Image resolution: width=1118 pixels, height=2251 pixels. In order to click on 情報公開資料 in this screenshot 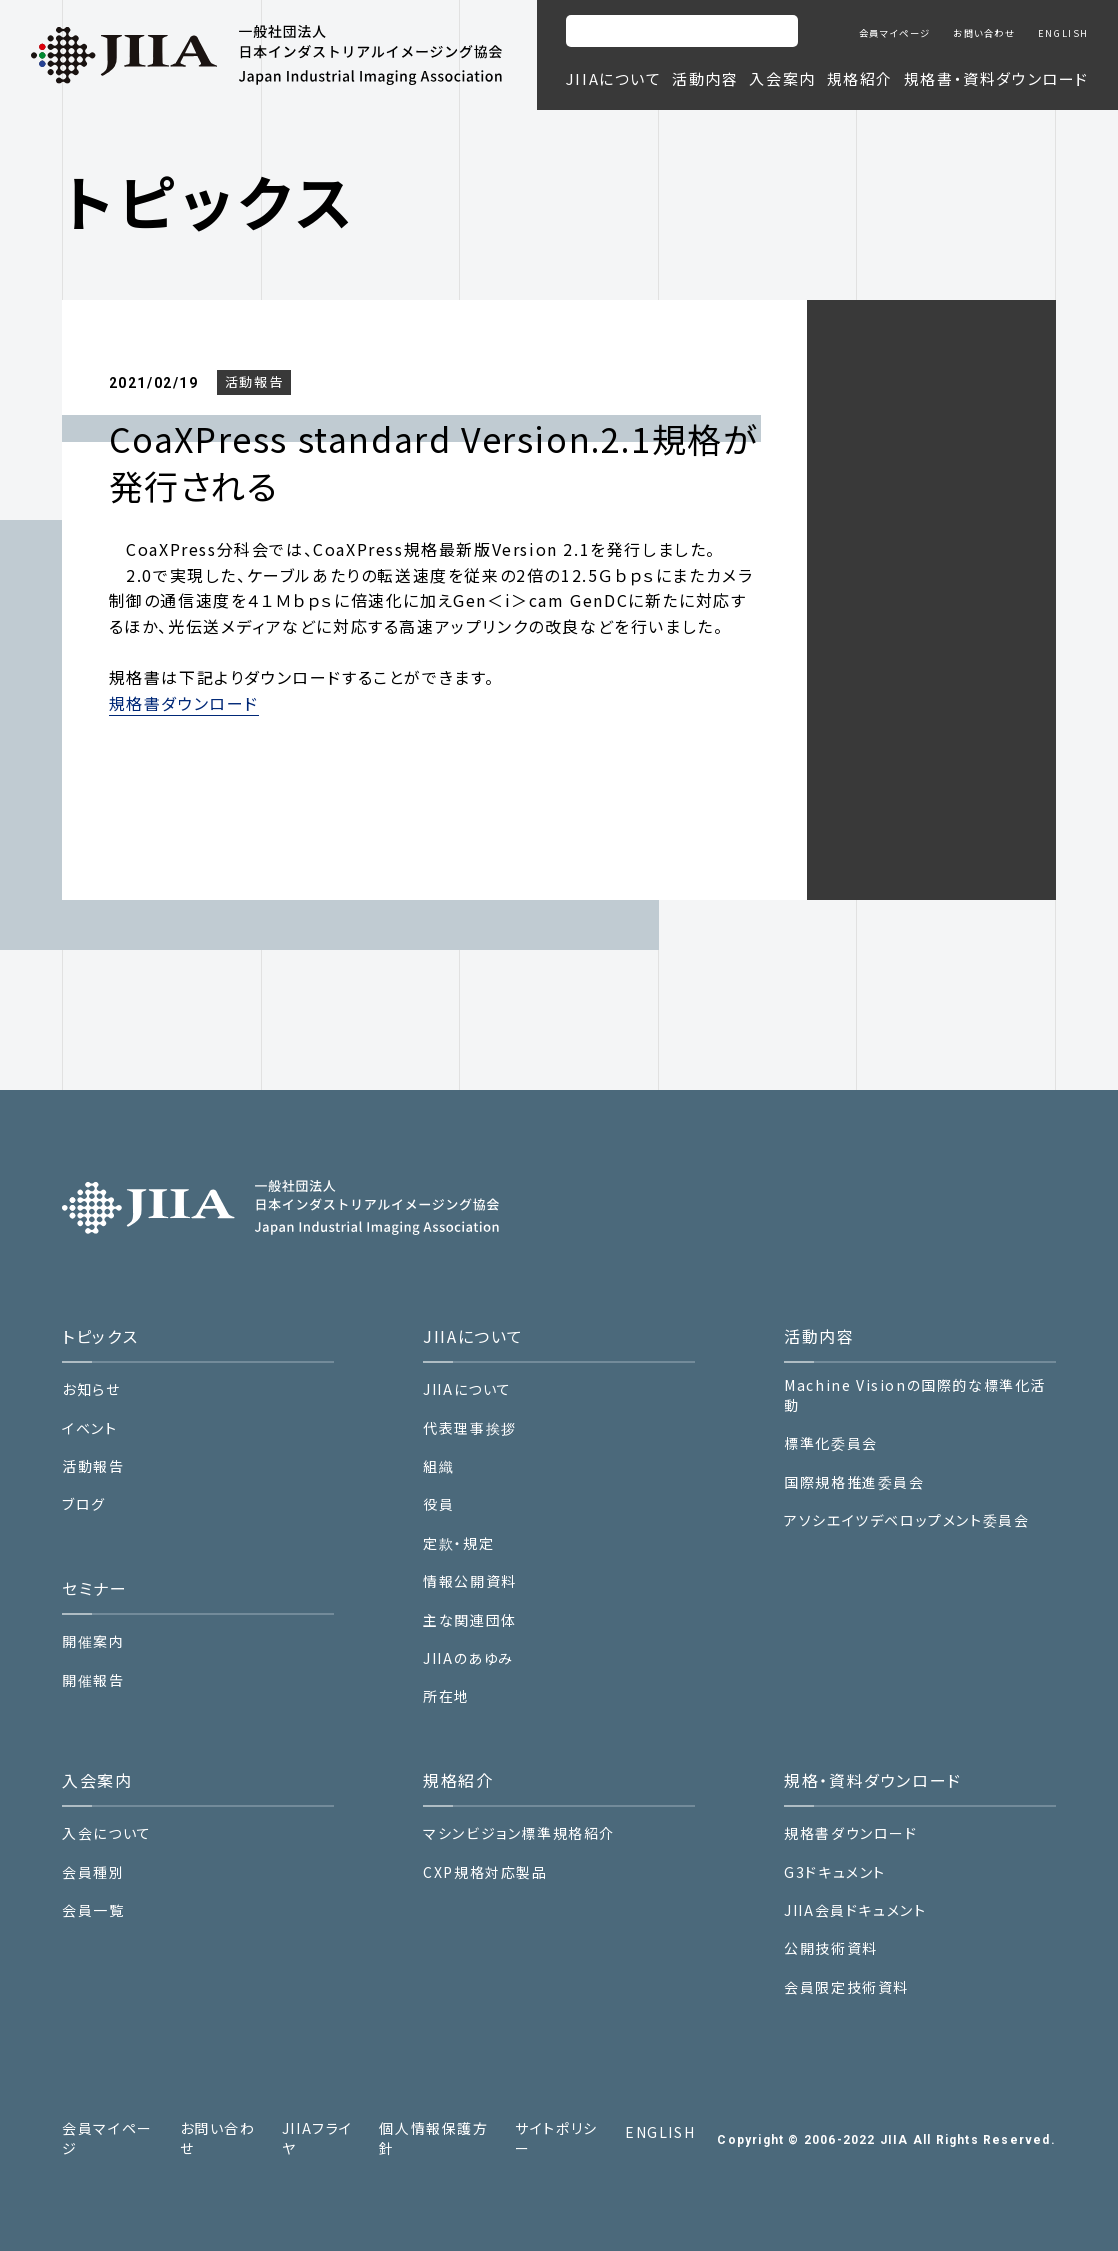, I will do `click(470, 1581)`.